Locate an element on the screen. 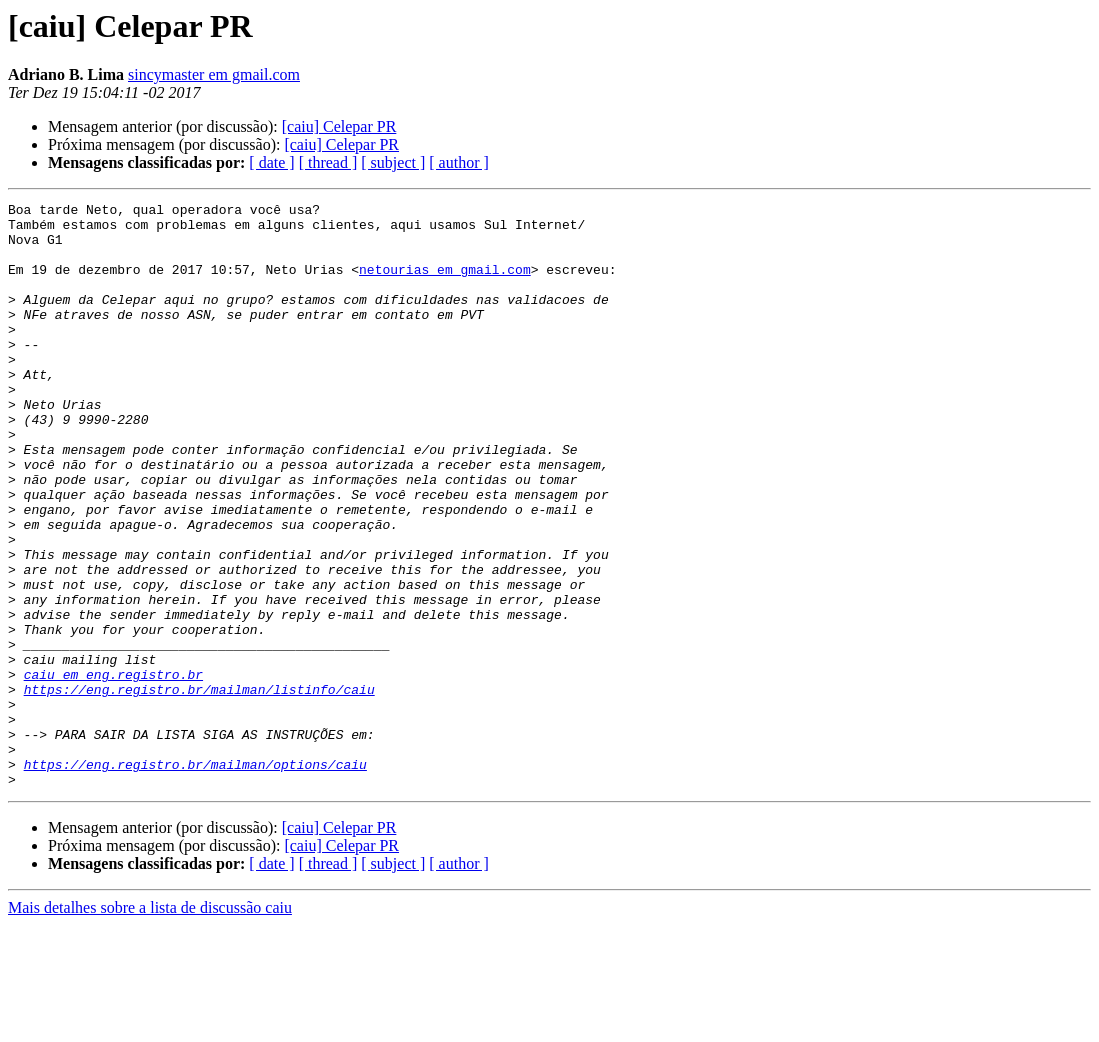 The width and height of the screenshot is (1099, 1042). [ date ] is located at coordinates (271, 162).